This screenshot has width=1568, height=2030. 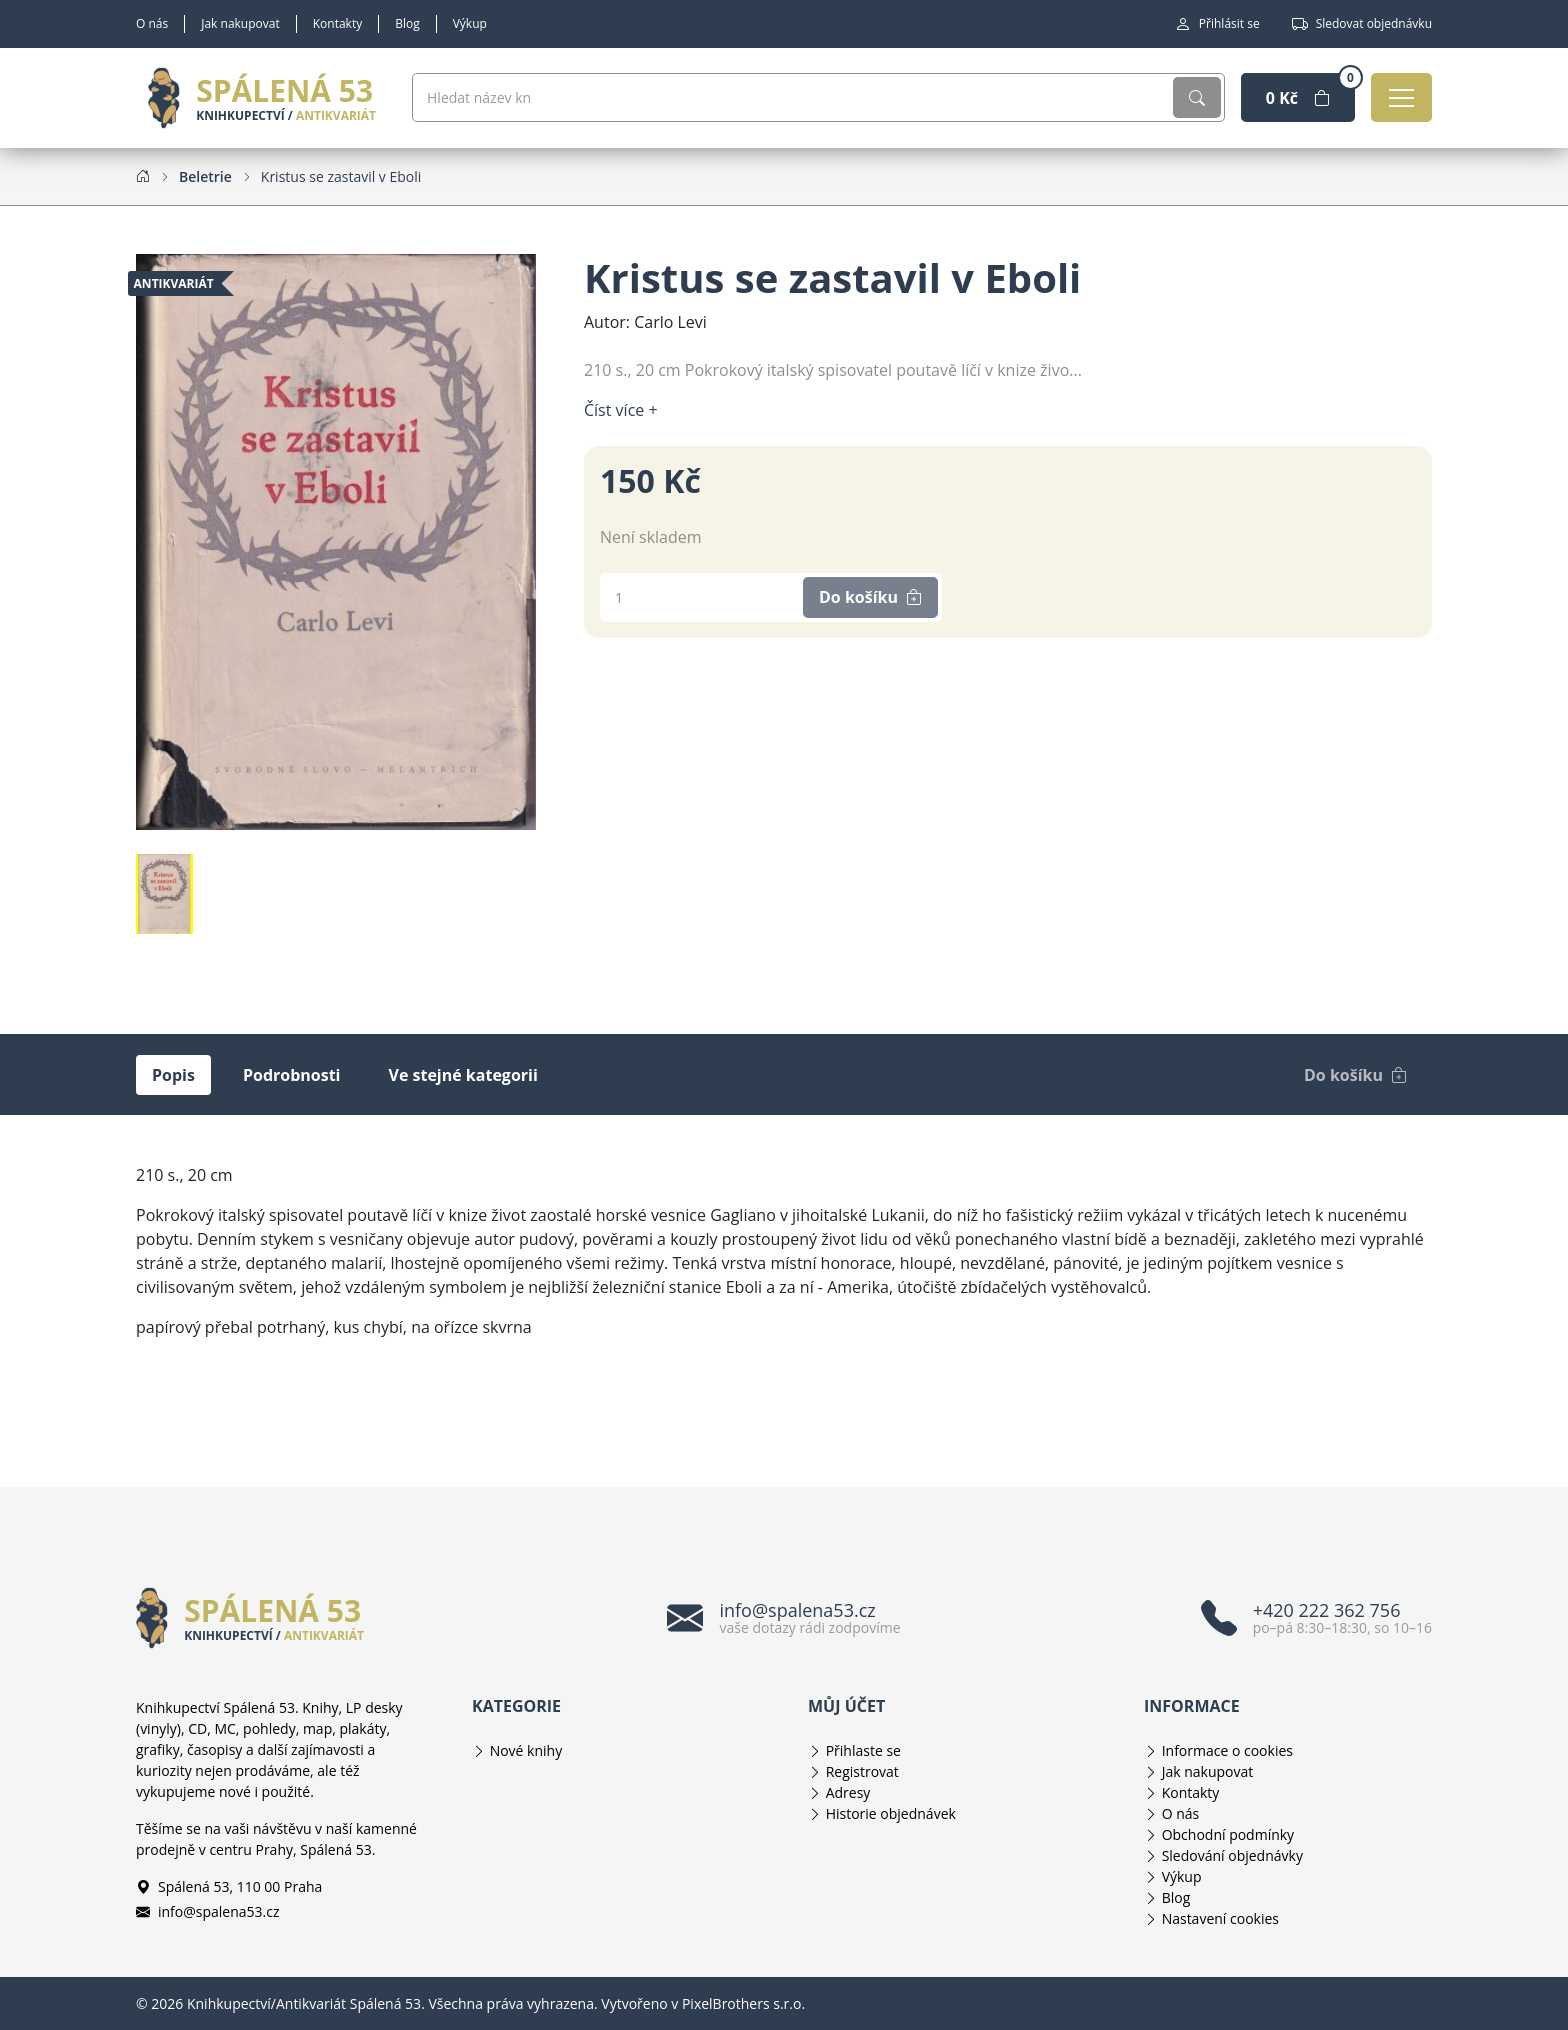 I want to click on [Otevřít navigaci], so click(x=1401, y=97).